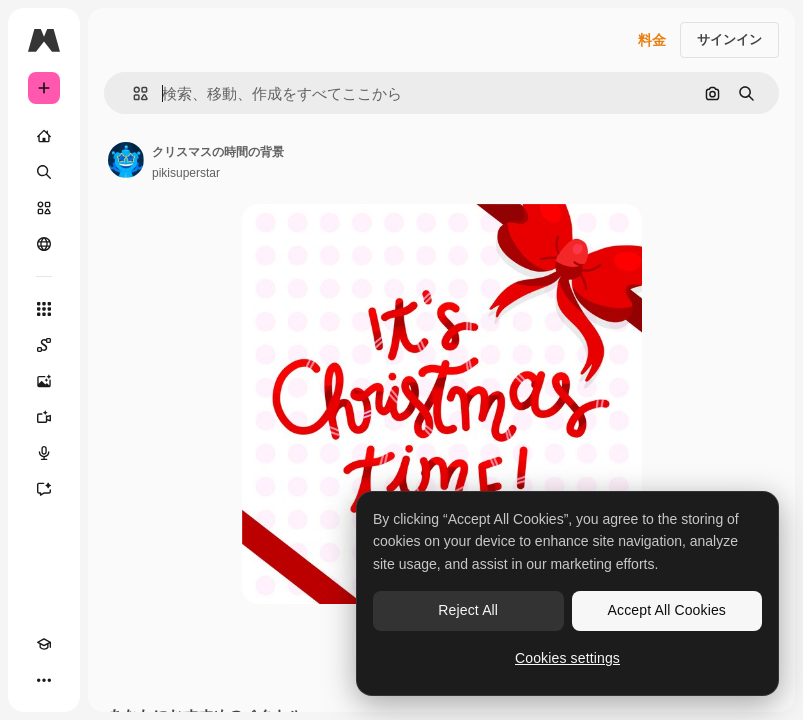 The image size is (803, 720). I want to click on 料金, so click(652, 40).